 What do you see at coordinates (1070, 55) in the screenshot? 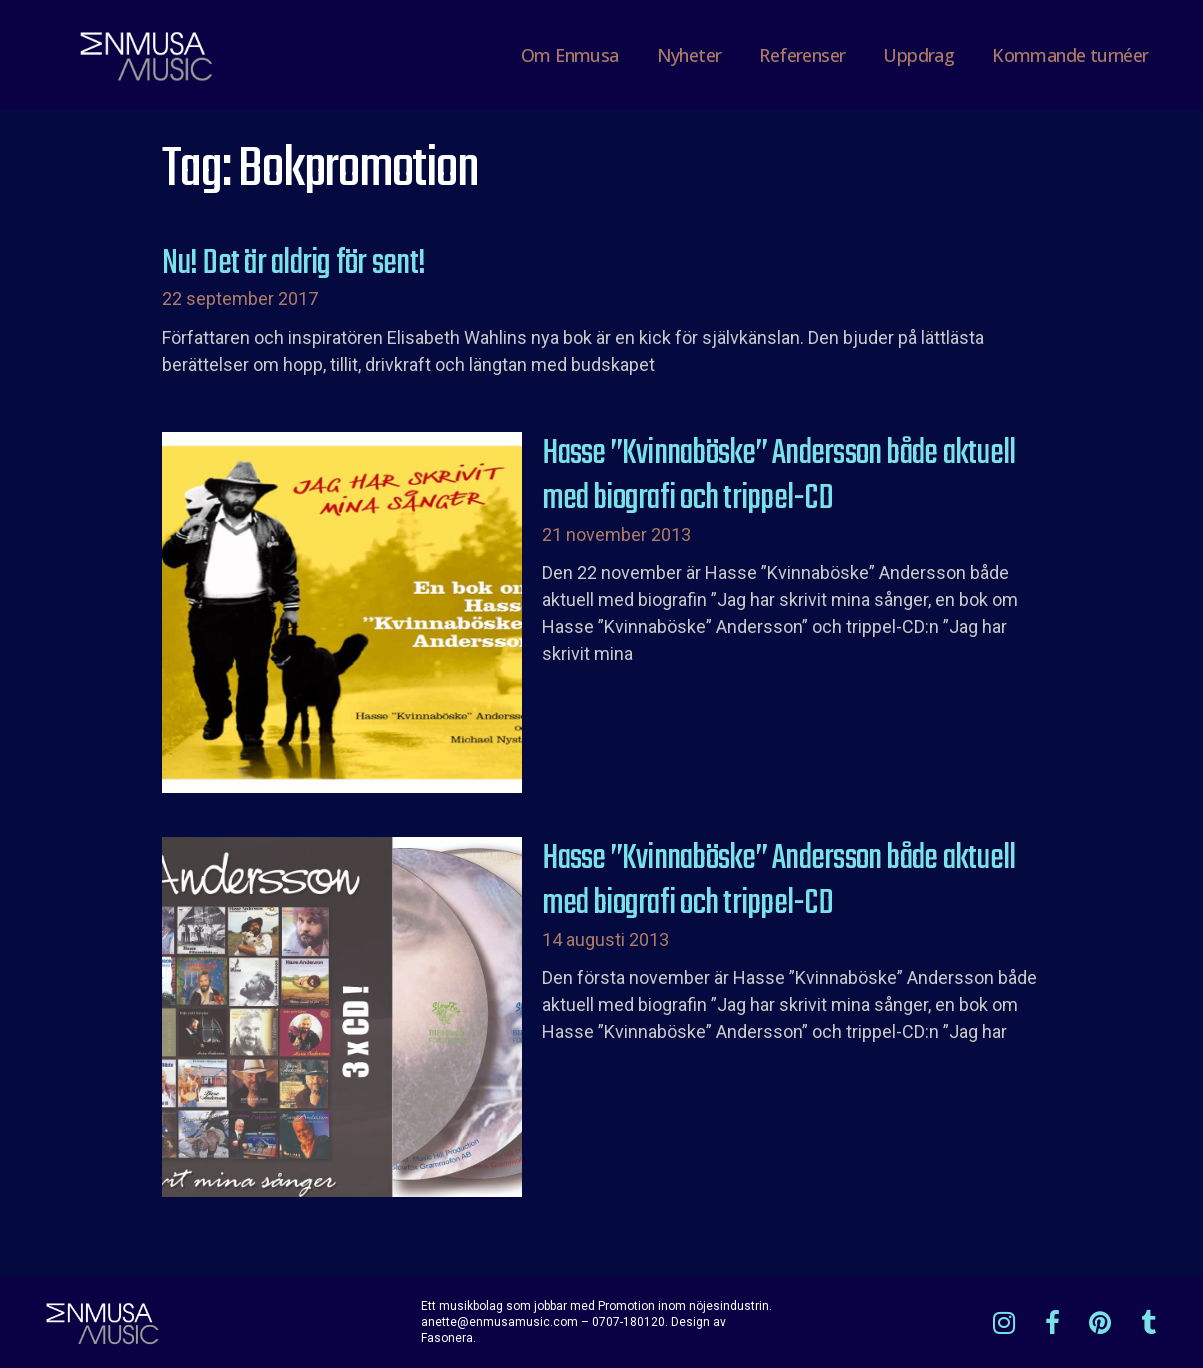
I see `Kommande turnéer` at bounding box center [1070, 55].